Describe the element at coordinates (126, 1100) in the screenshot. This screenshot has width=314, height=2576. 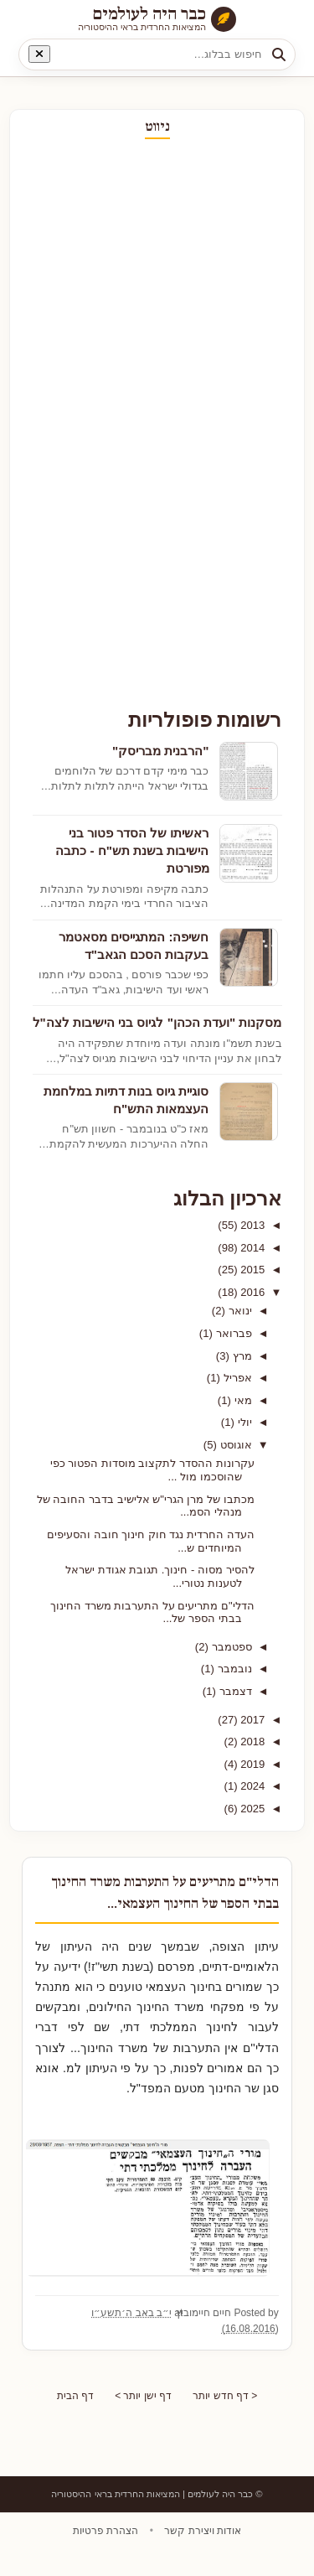
I see `סוגיית גיוס בנות דתיות במלחמת העצמאות התש"ח` at that location.